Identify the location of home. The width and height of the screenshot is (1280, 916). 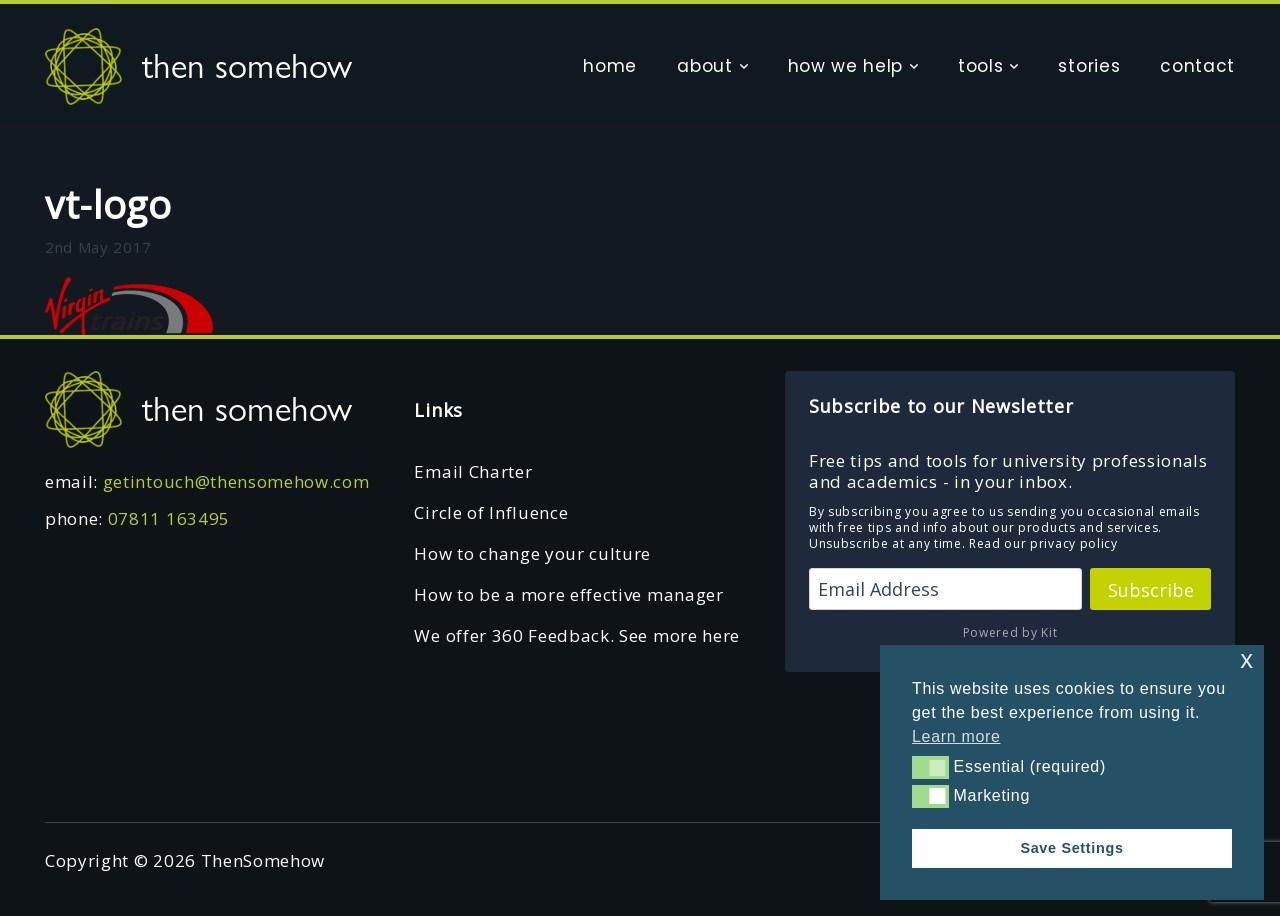
(610, 66).